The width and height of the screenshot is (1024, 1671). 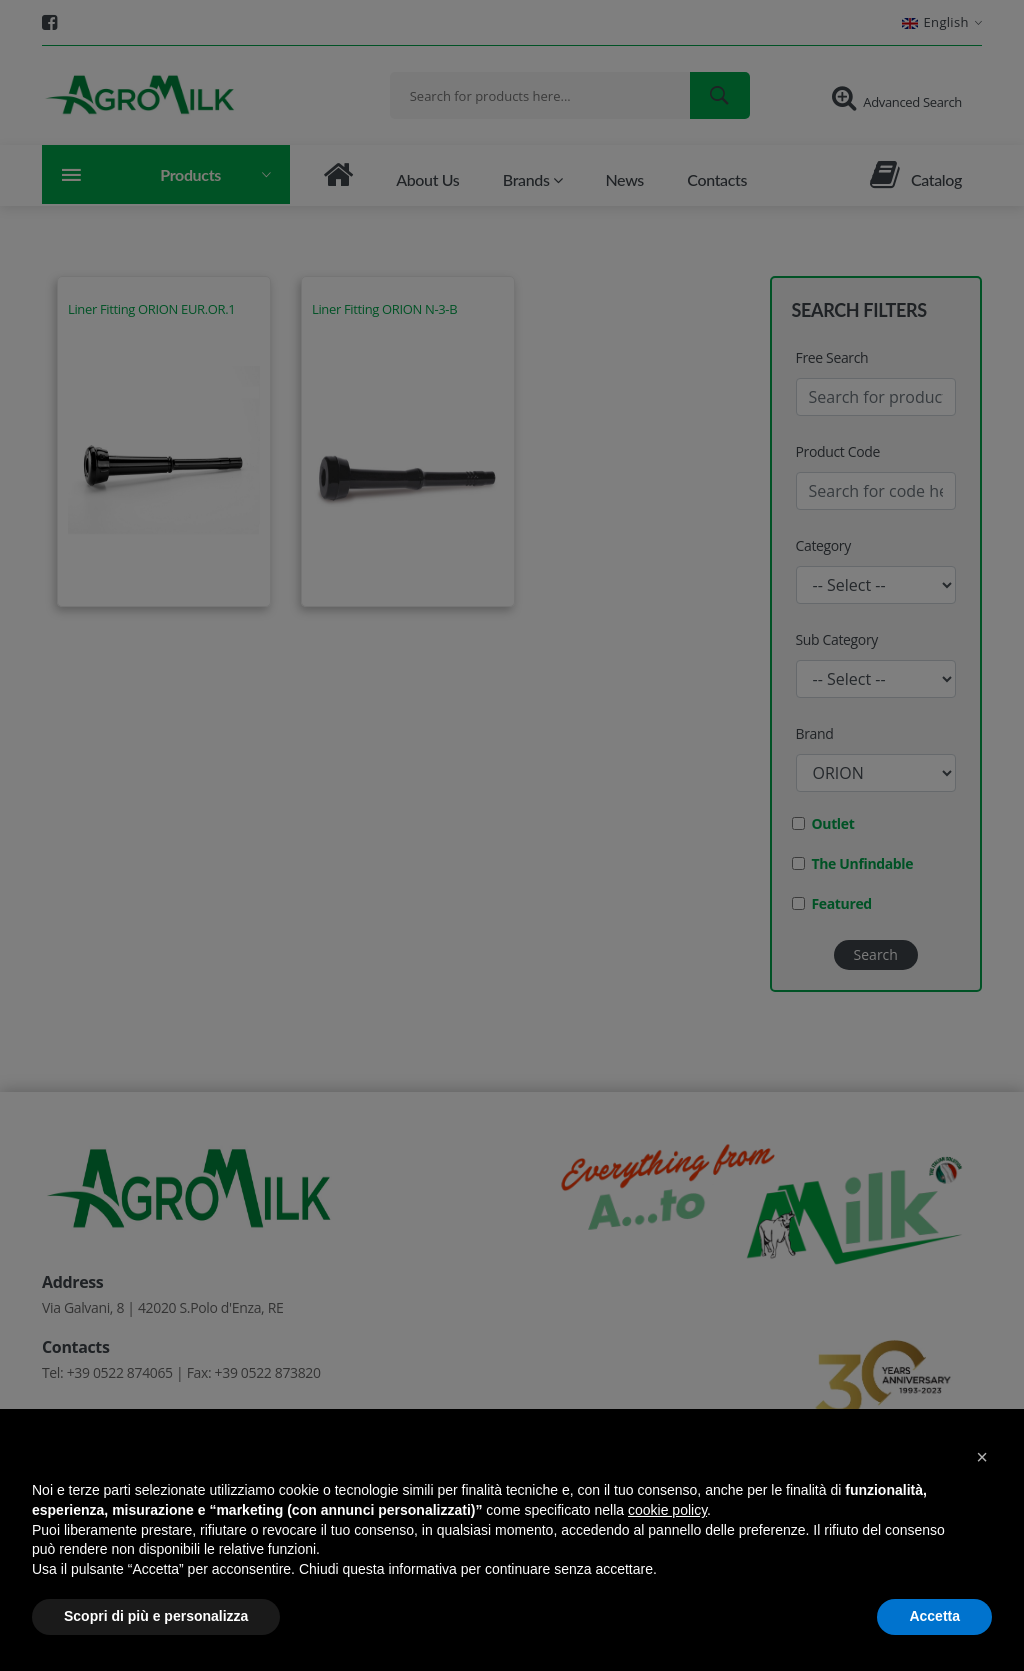 I want to click on Scopri di più e personalizza [button], so click(x=156, y=1616).